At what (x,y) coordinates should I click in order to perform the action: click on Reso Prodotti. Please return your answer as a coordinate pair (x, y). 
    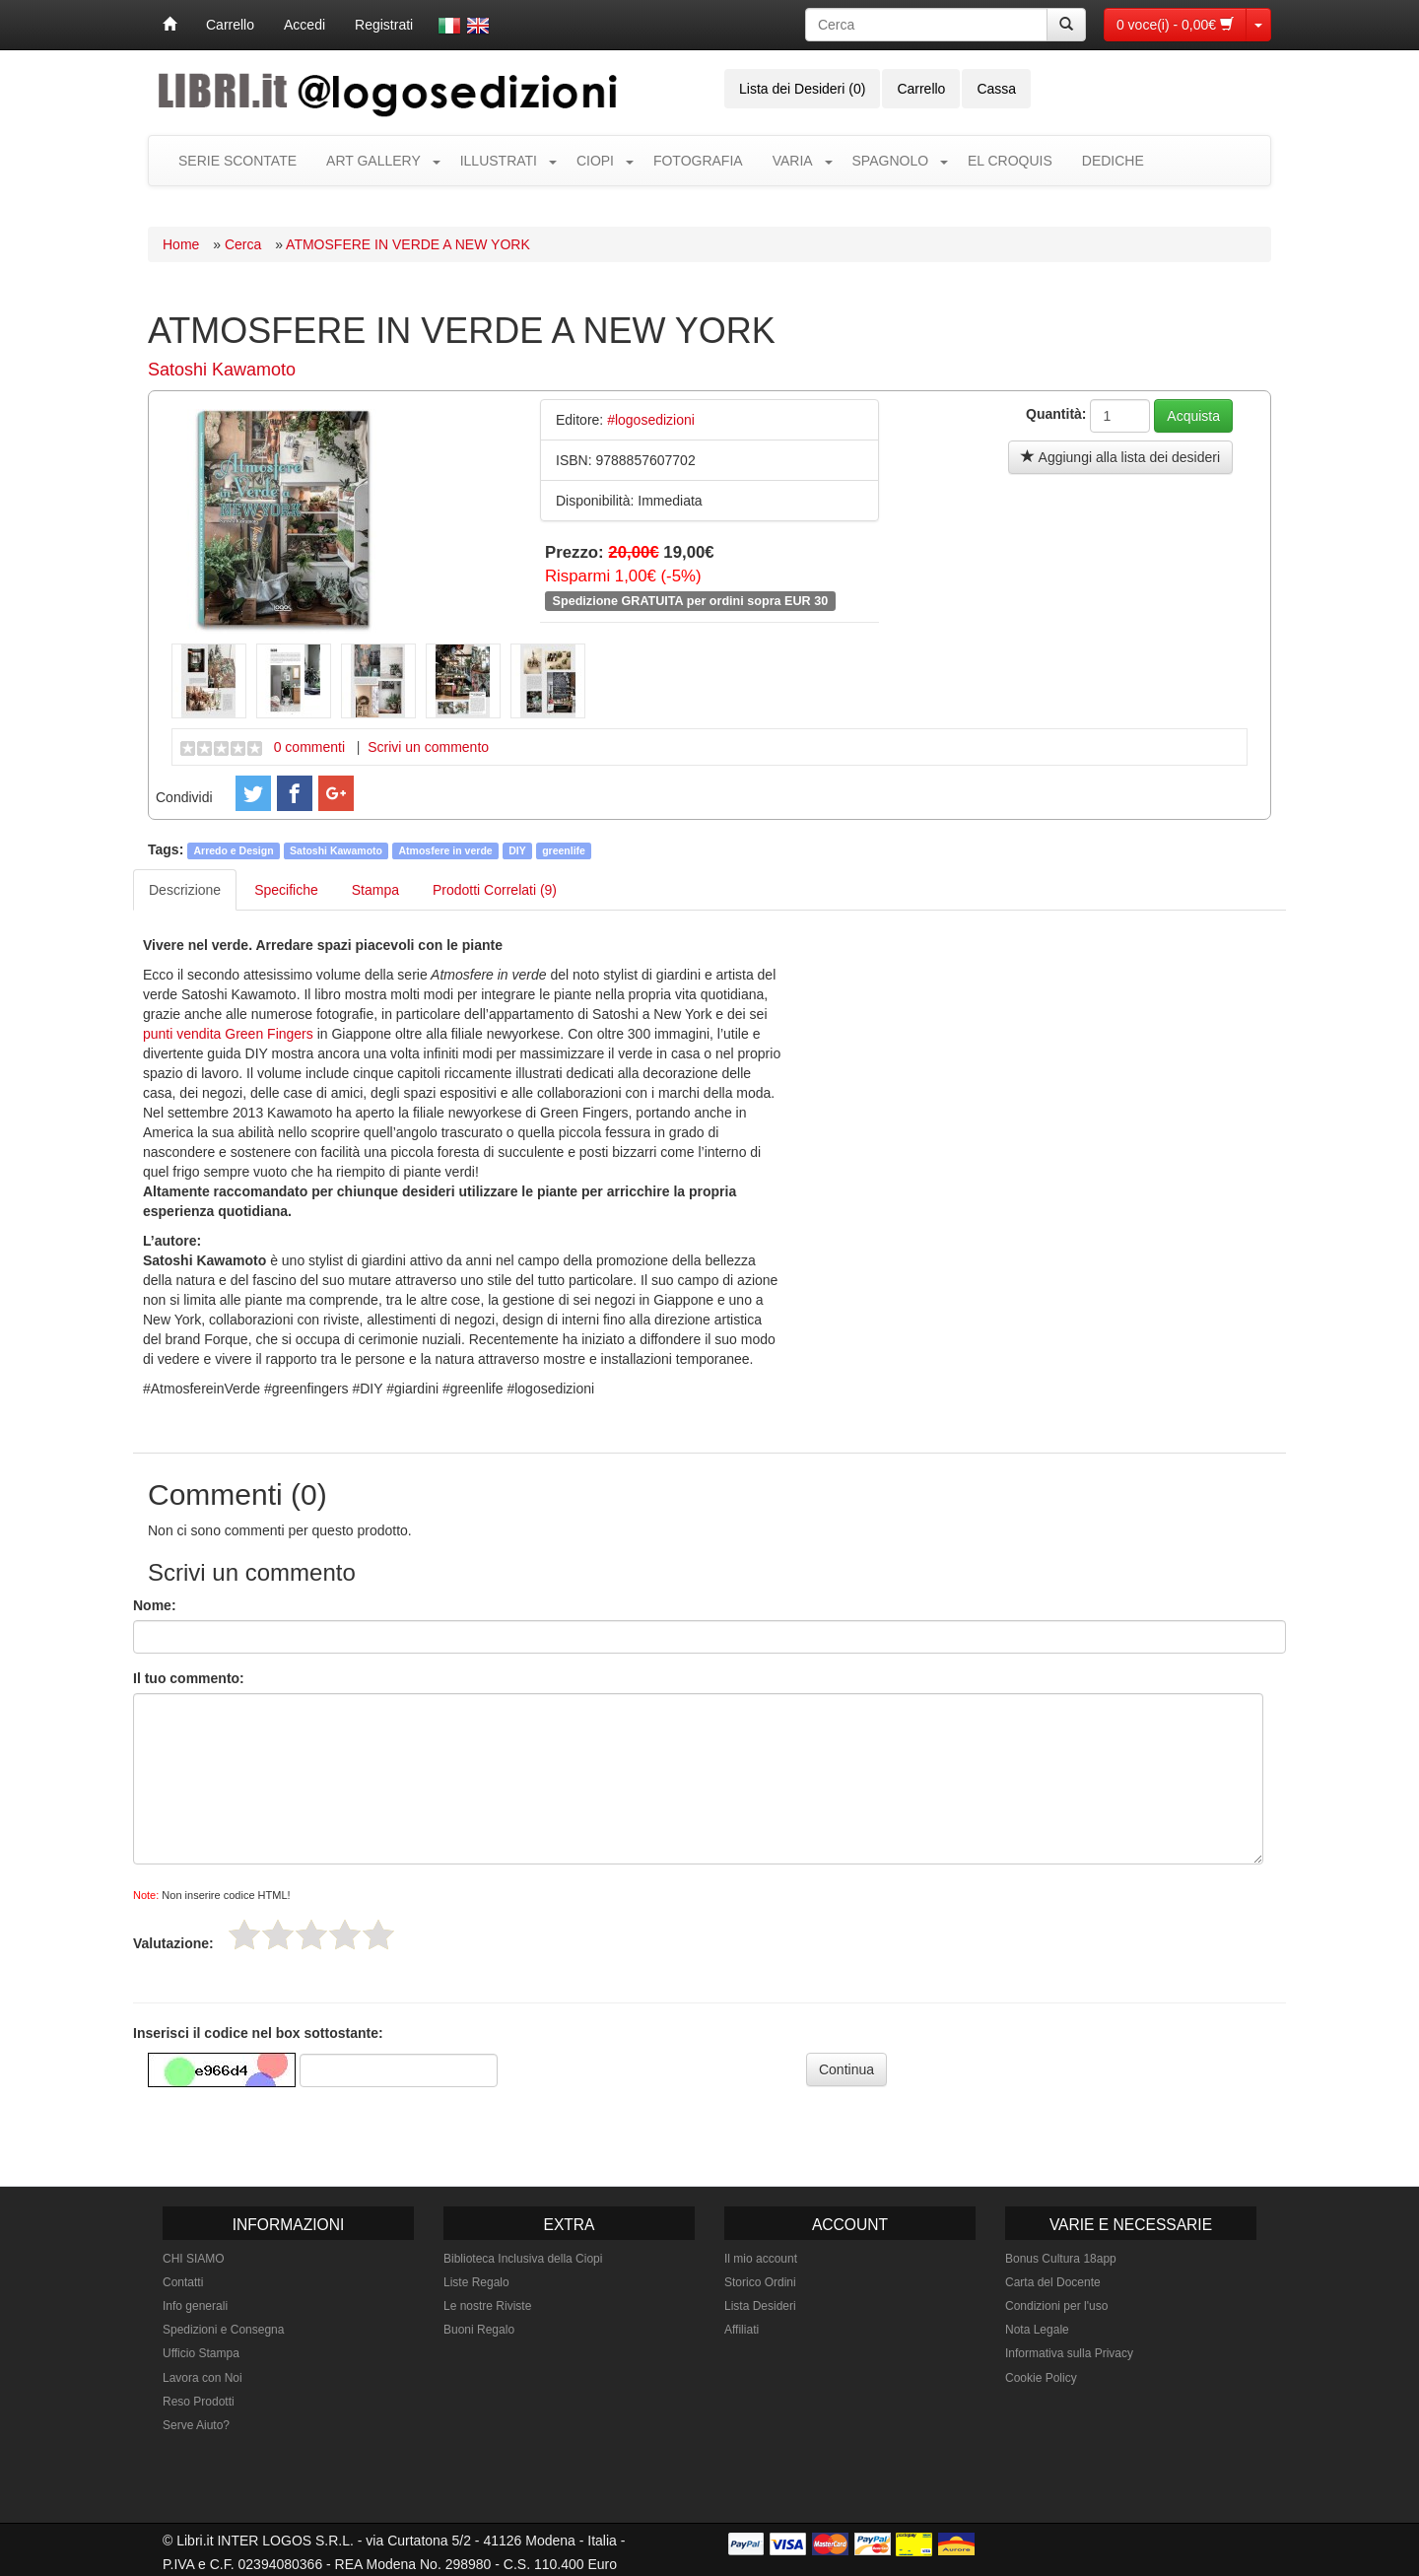
    Looking at the image, I should click on (199, 2401).